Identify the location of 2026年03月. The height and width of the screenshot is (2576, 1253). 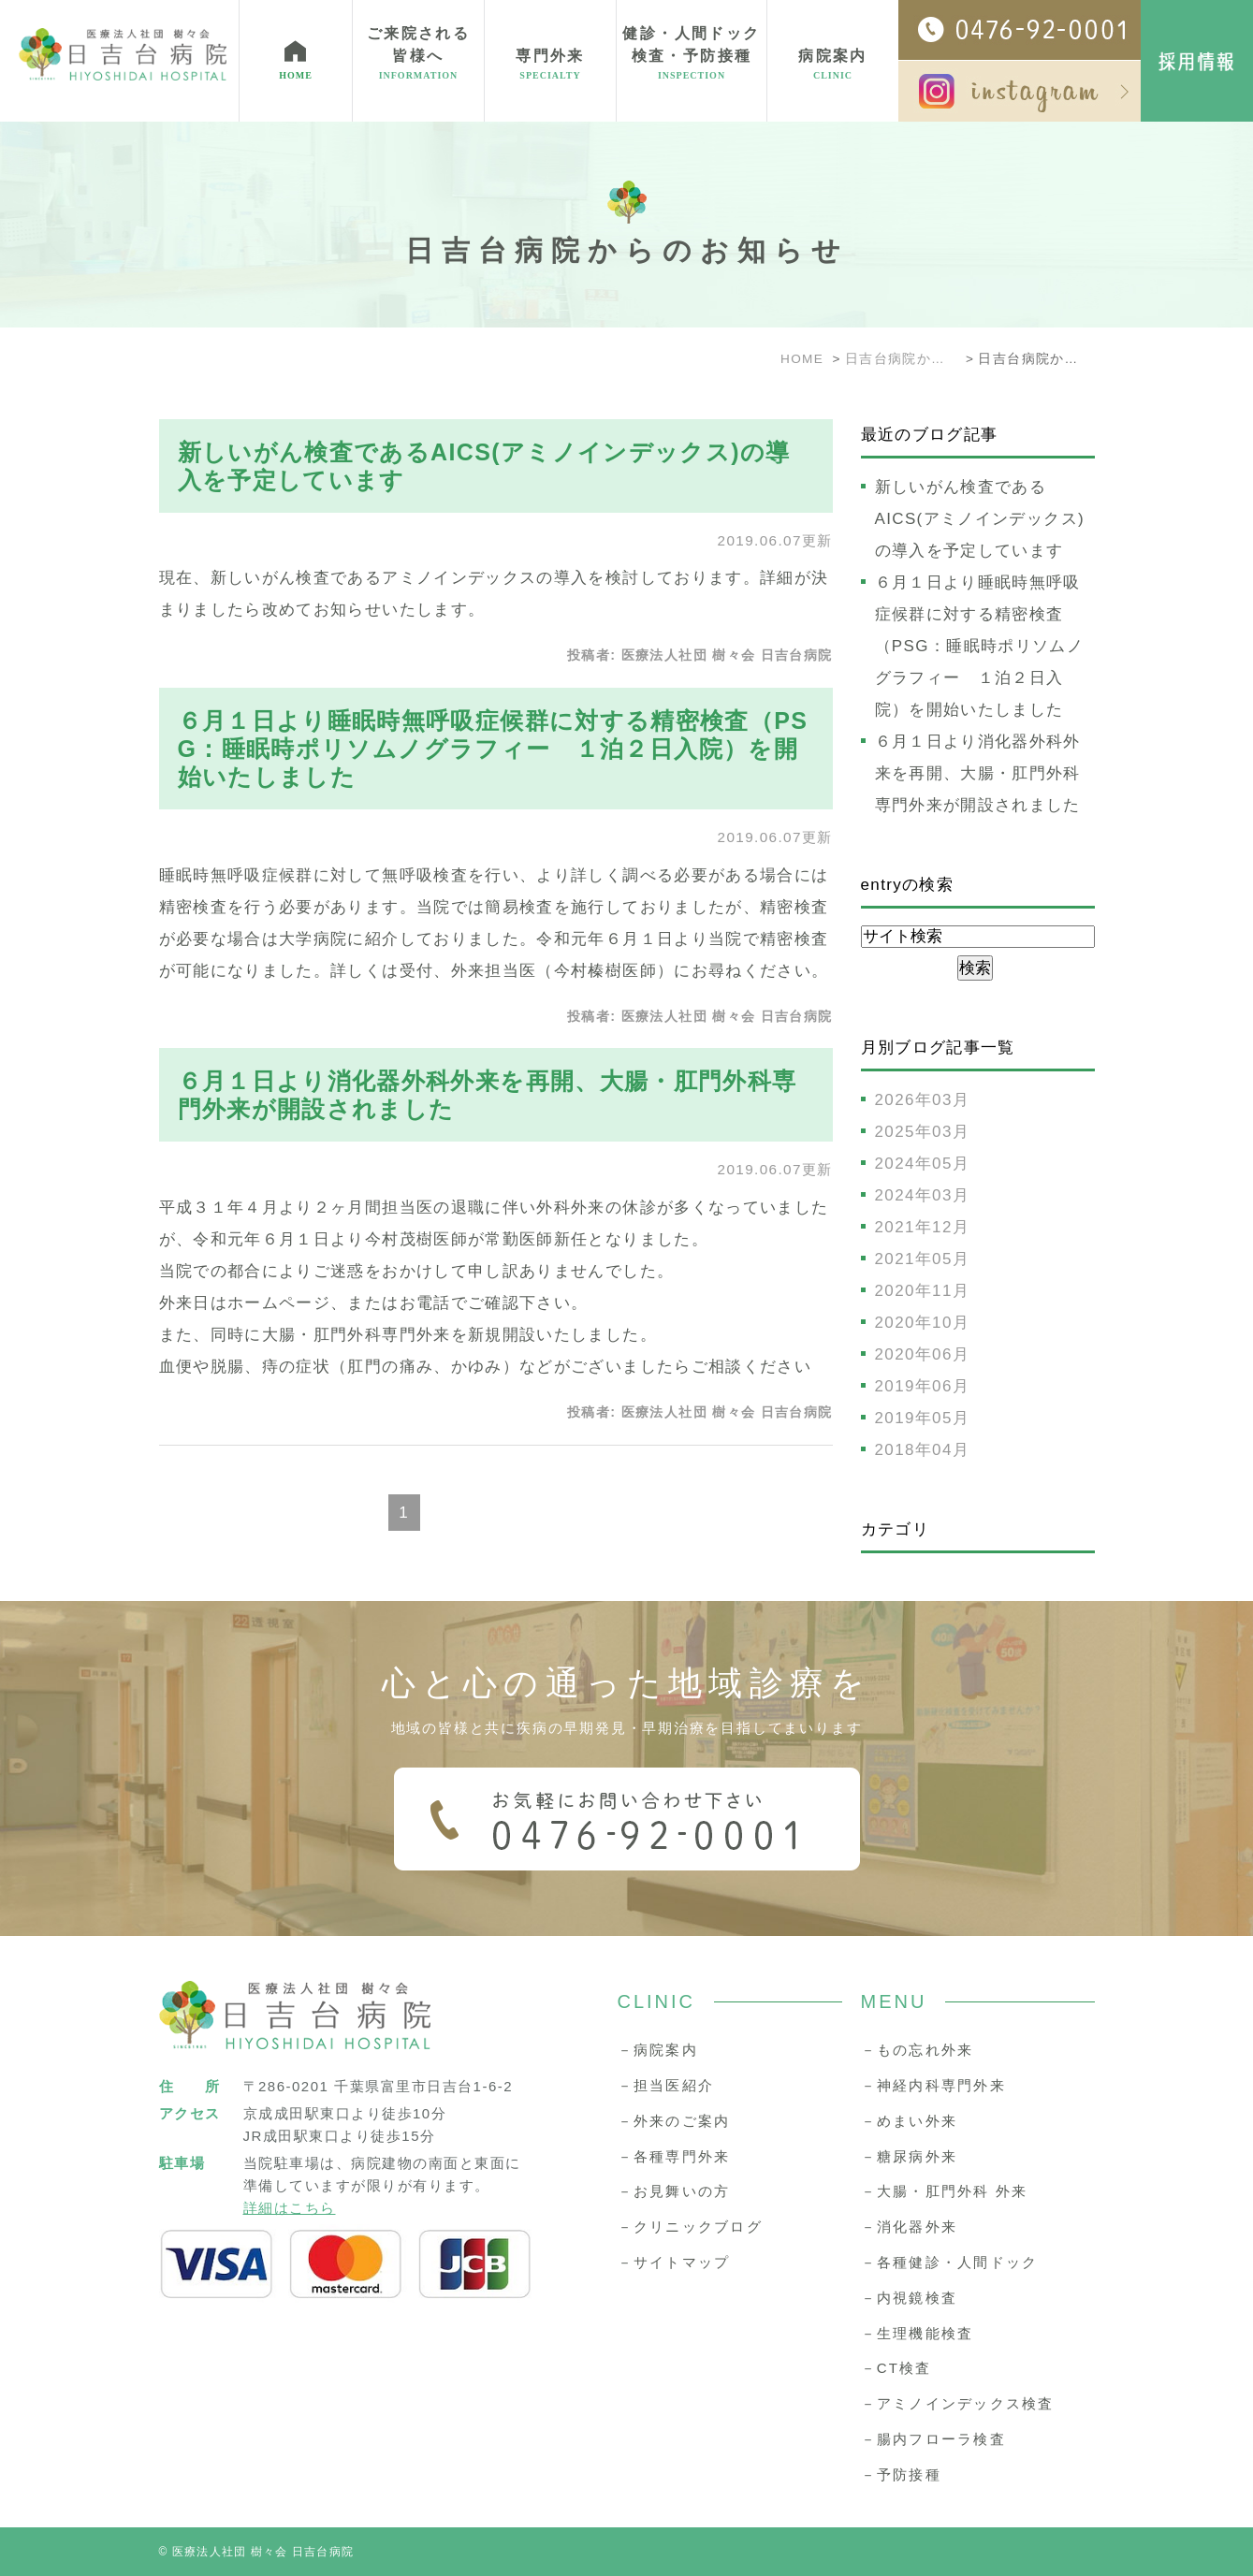
(922, 1100).